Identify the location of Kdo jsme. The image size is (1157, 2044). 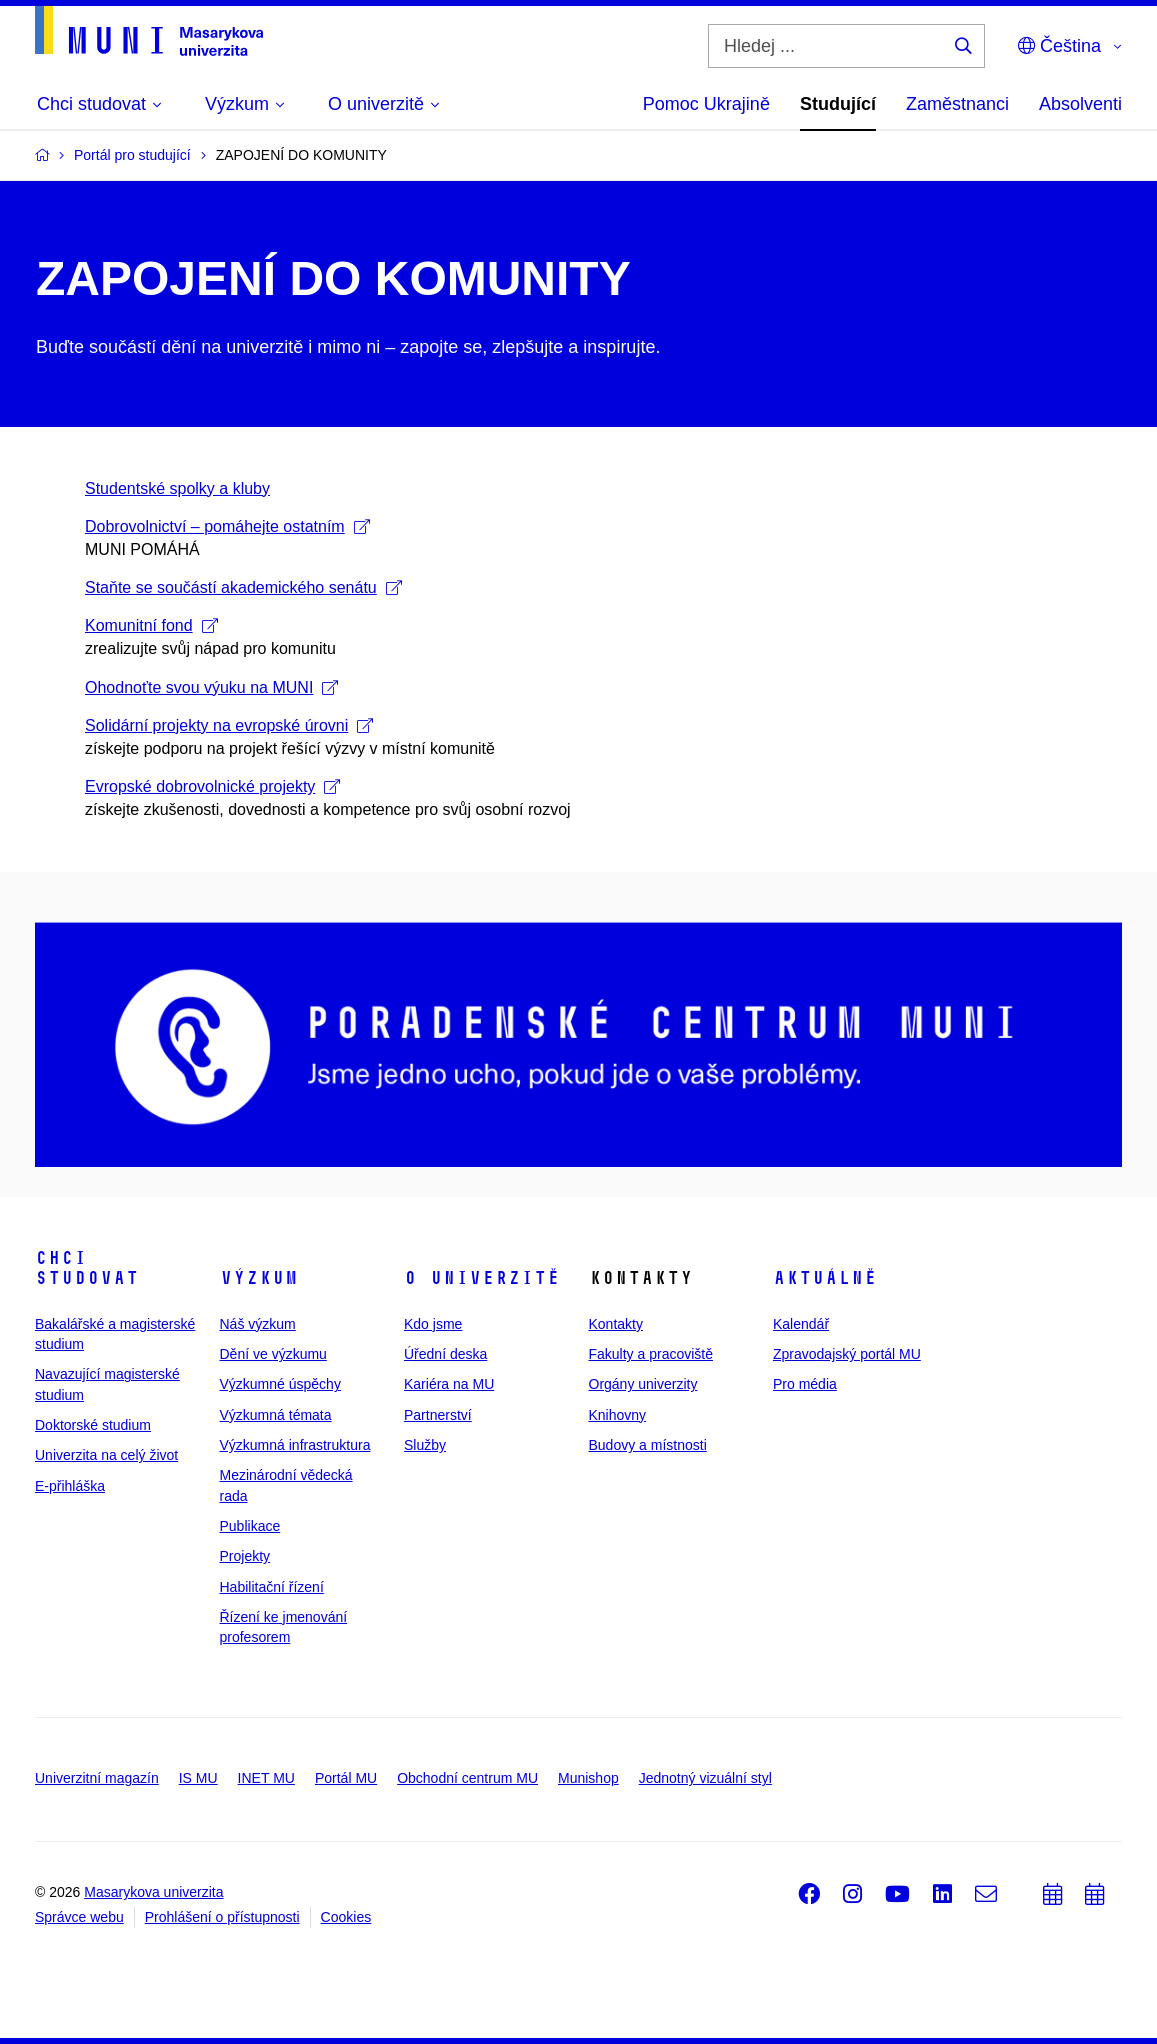
(433, 1324).